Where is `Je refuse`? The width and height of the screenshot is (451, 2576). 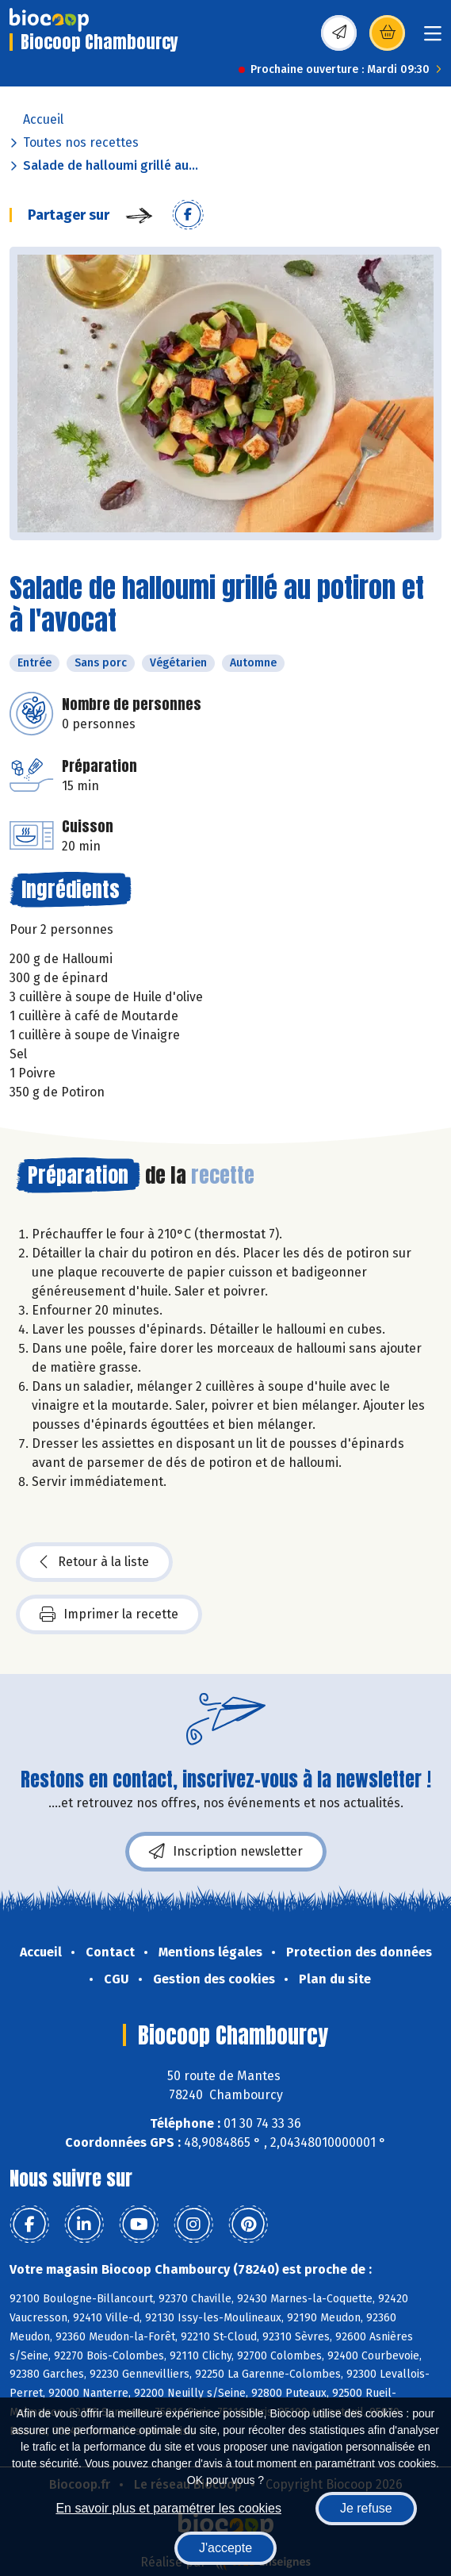 Je refuse is located at coordinates (366, 2508).